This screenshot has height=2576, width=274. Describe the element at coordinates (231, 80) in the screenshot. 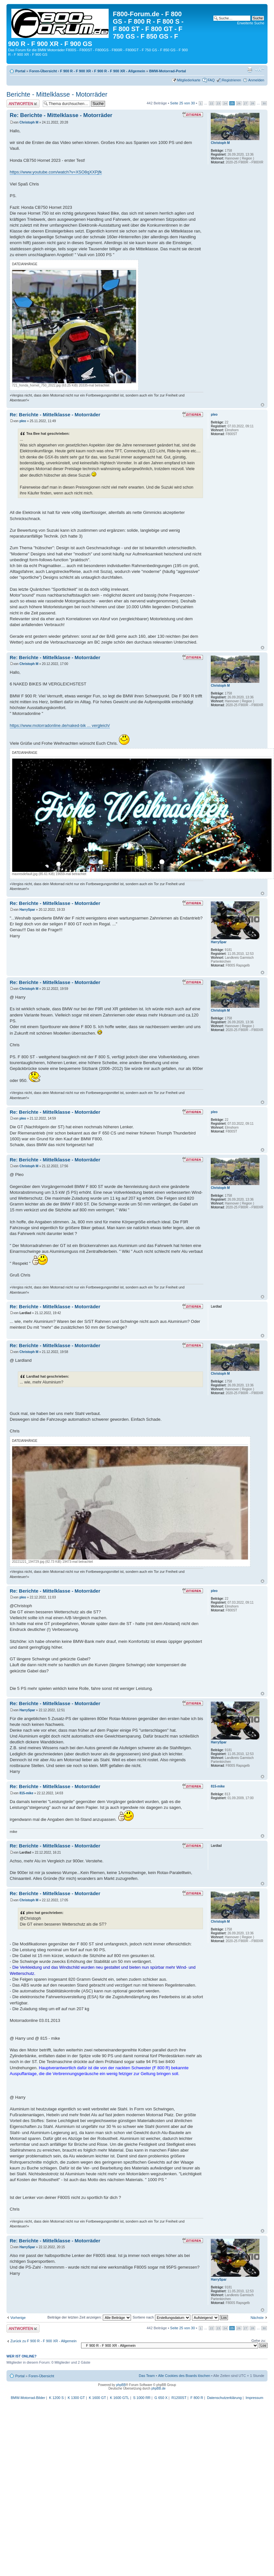

I see `Registrieren` at that location.